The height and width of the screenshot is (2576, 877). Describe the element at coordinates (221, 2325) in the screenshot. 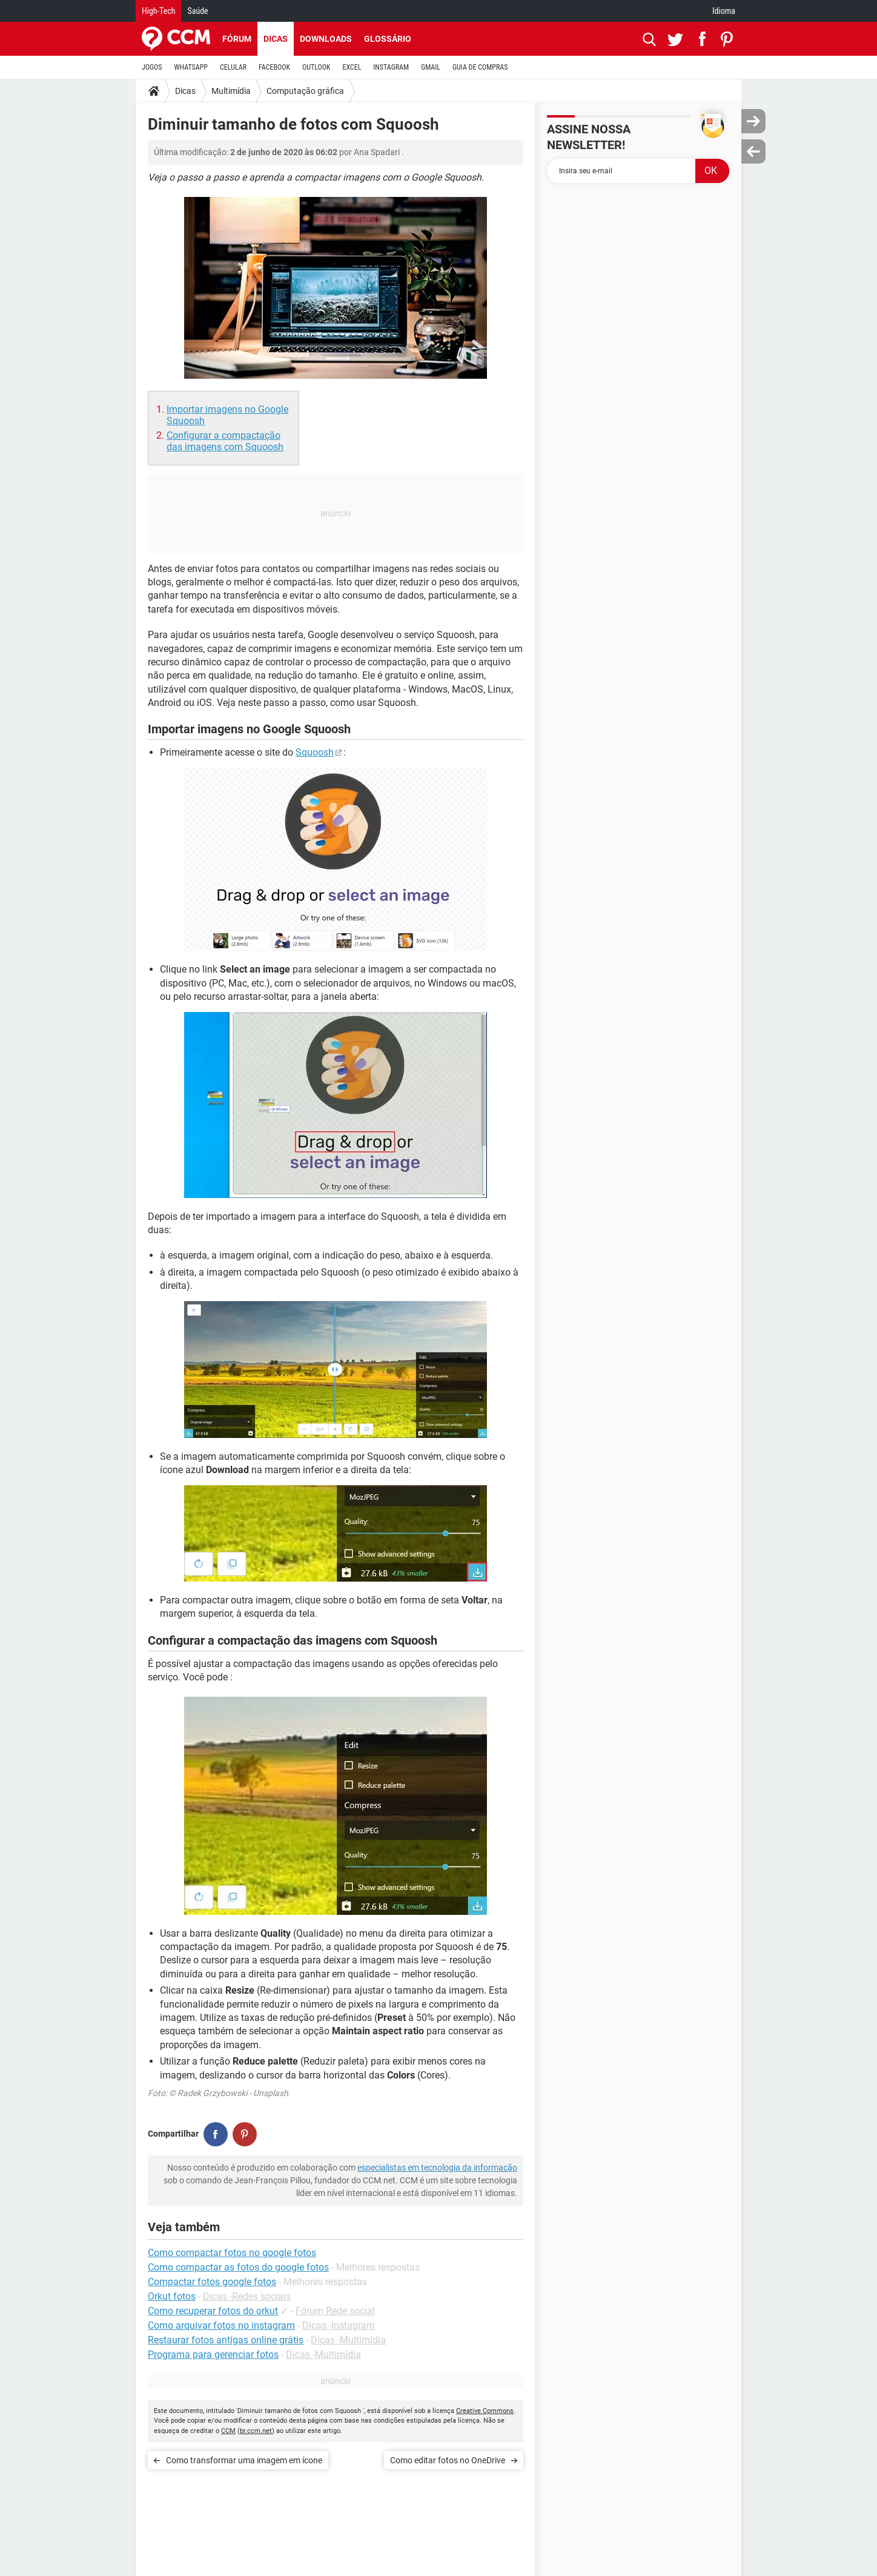

I see `Como arquivar fotos no instagram` at that location.